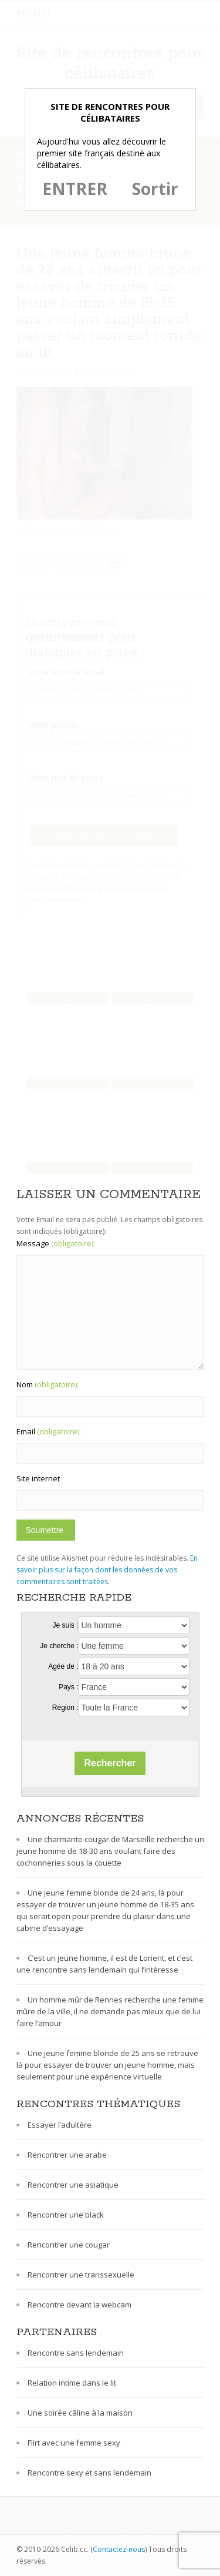 The height and width of the screenshot is (2576, 220). What do you see at coordinates (119, 2549) in the screenshot?
I see `Contactez-nous` at bounding box center [119, 2549].